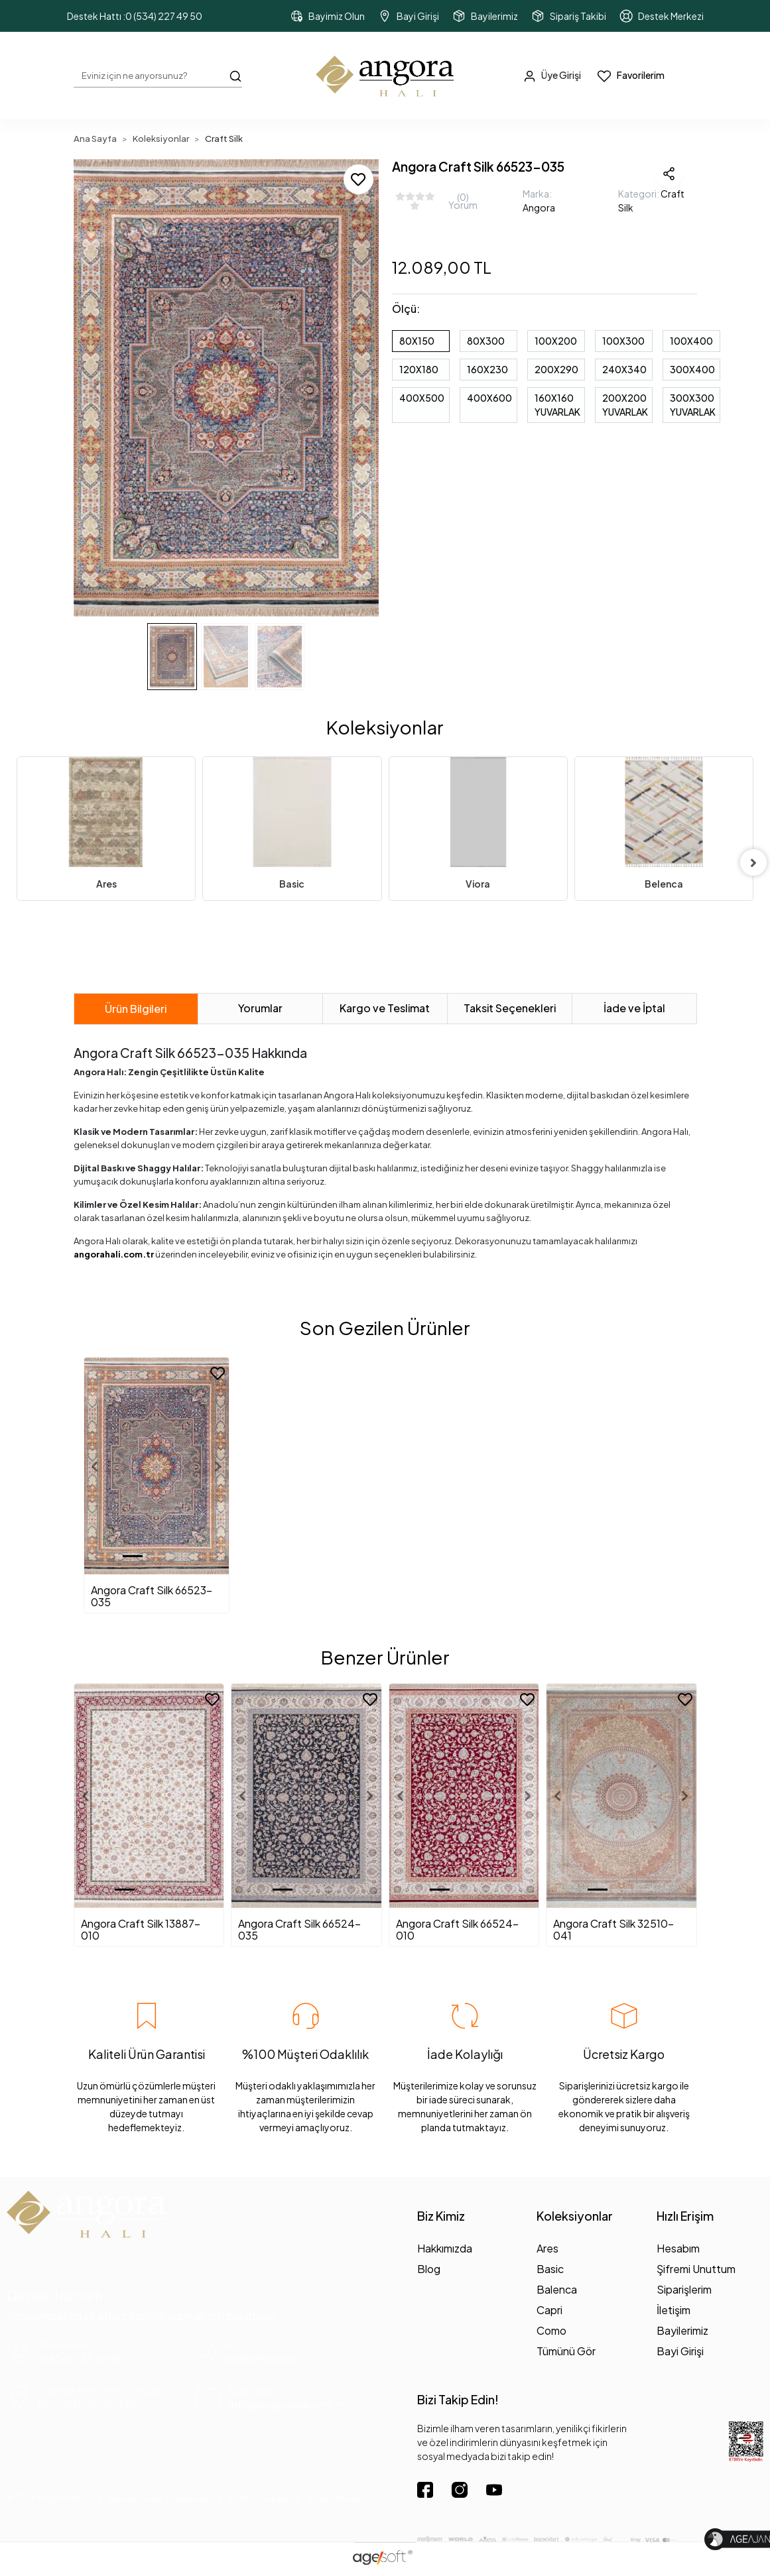 The height and width of the screenshot is (2576, 770). What do you see at coordinates (691, 341) in the screenshot?
I see `100X400` at bounding box center [691, 341].